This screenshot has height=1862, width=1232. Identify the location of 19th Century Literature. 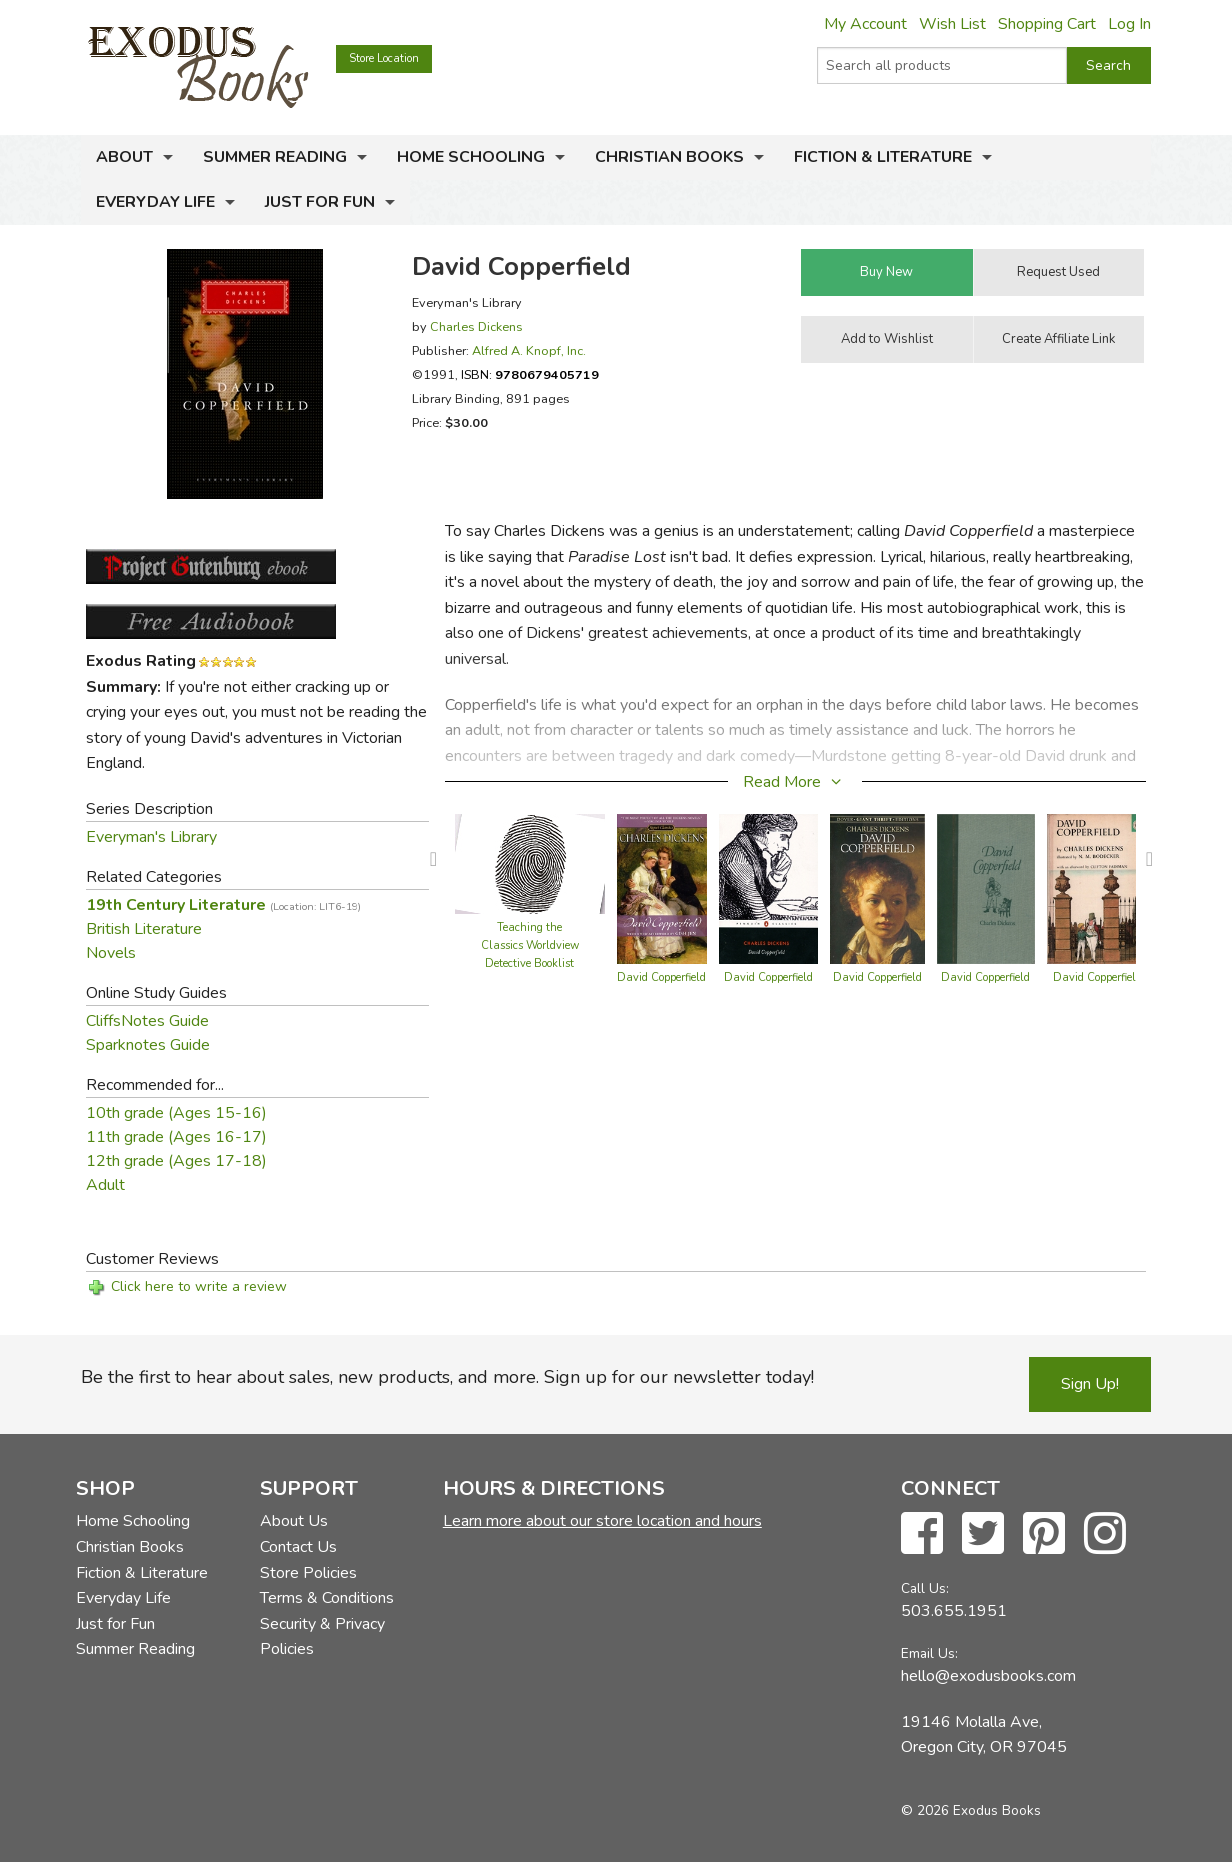
(223, 905).